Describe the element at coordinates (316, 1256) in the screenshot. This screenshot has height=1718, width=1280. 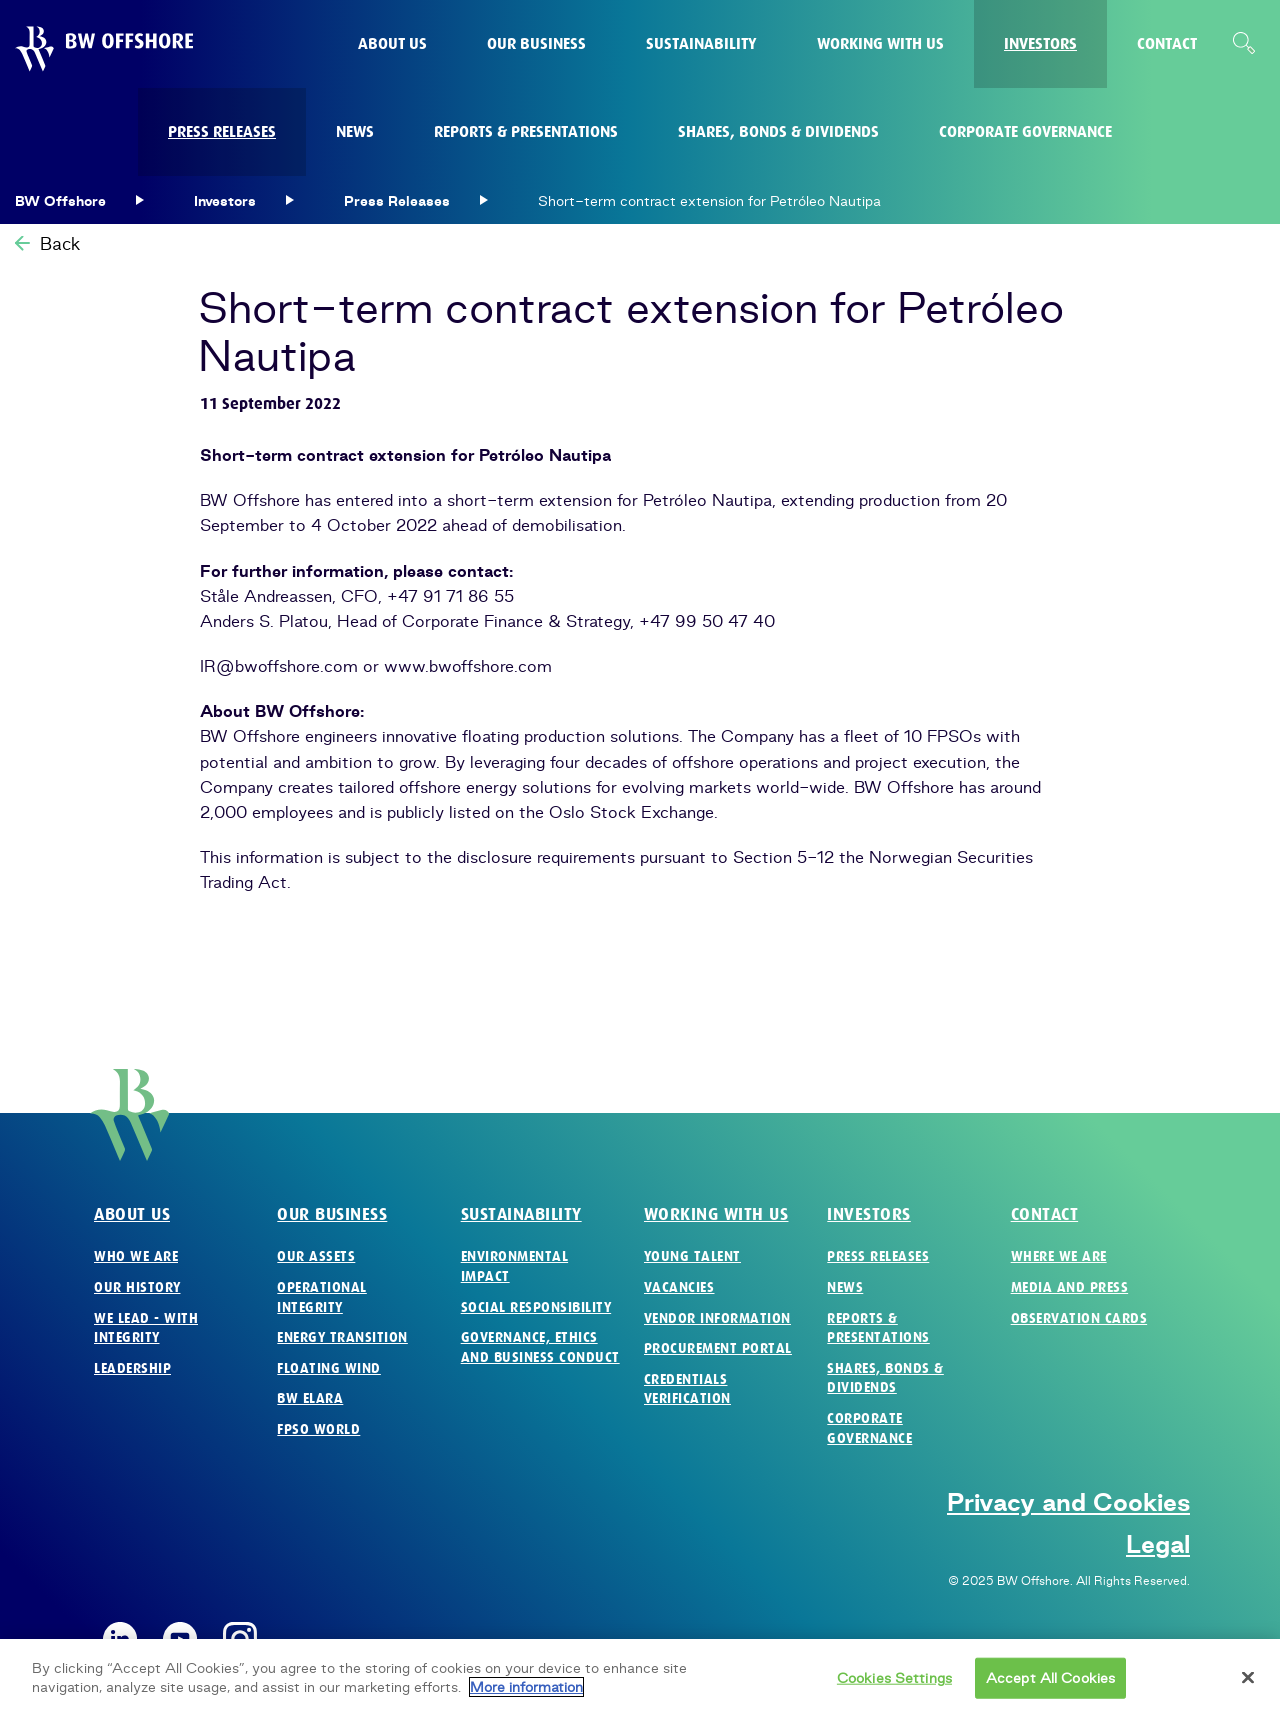
I see `Our Assets` at that location.